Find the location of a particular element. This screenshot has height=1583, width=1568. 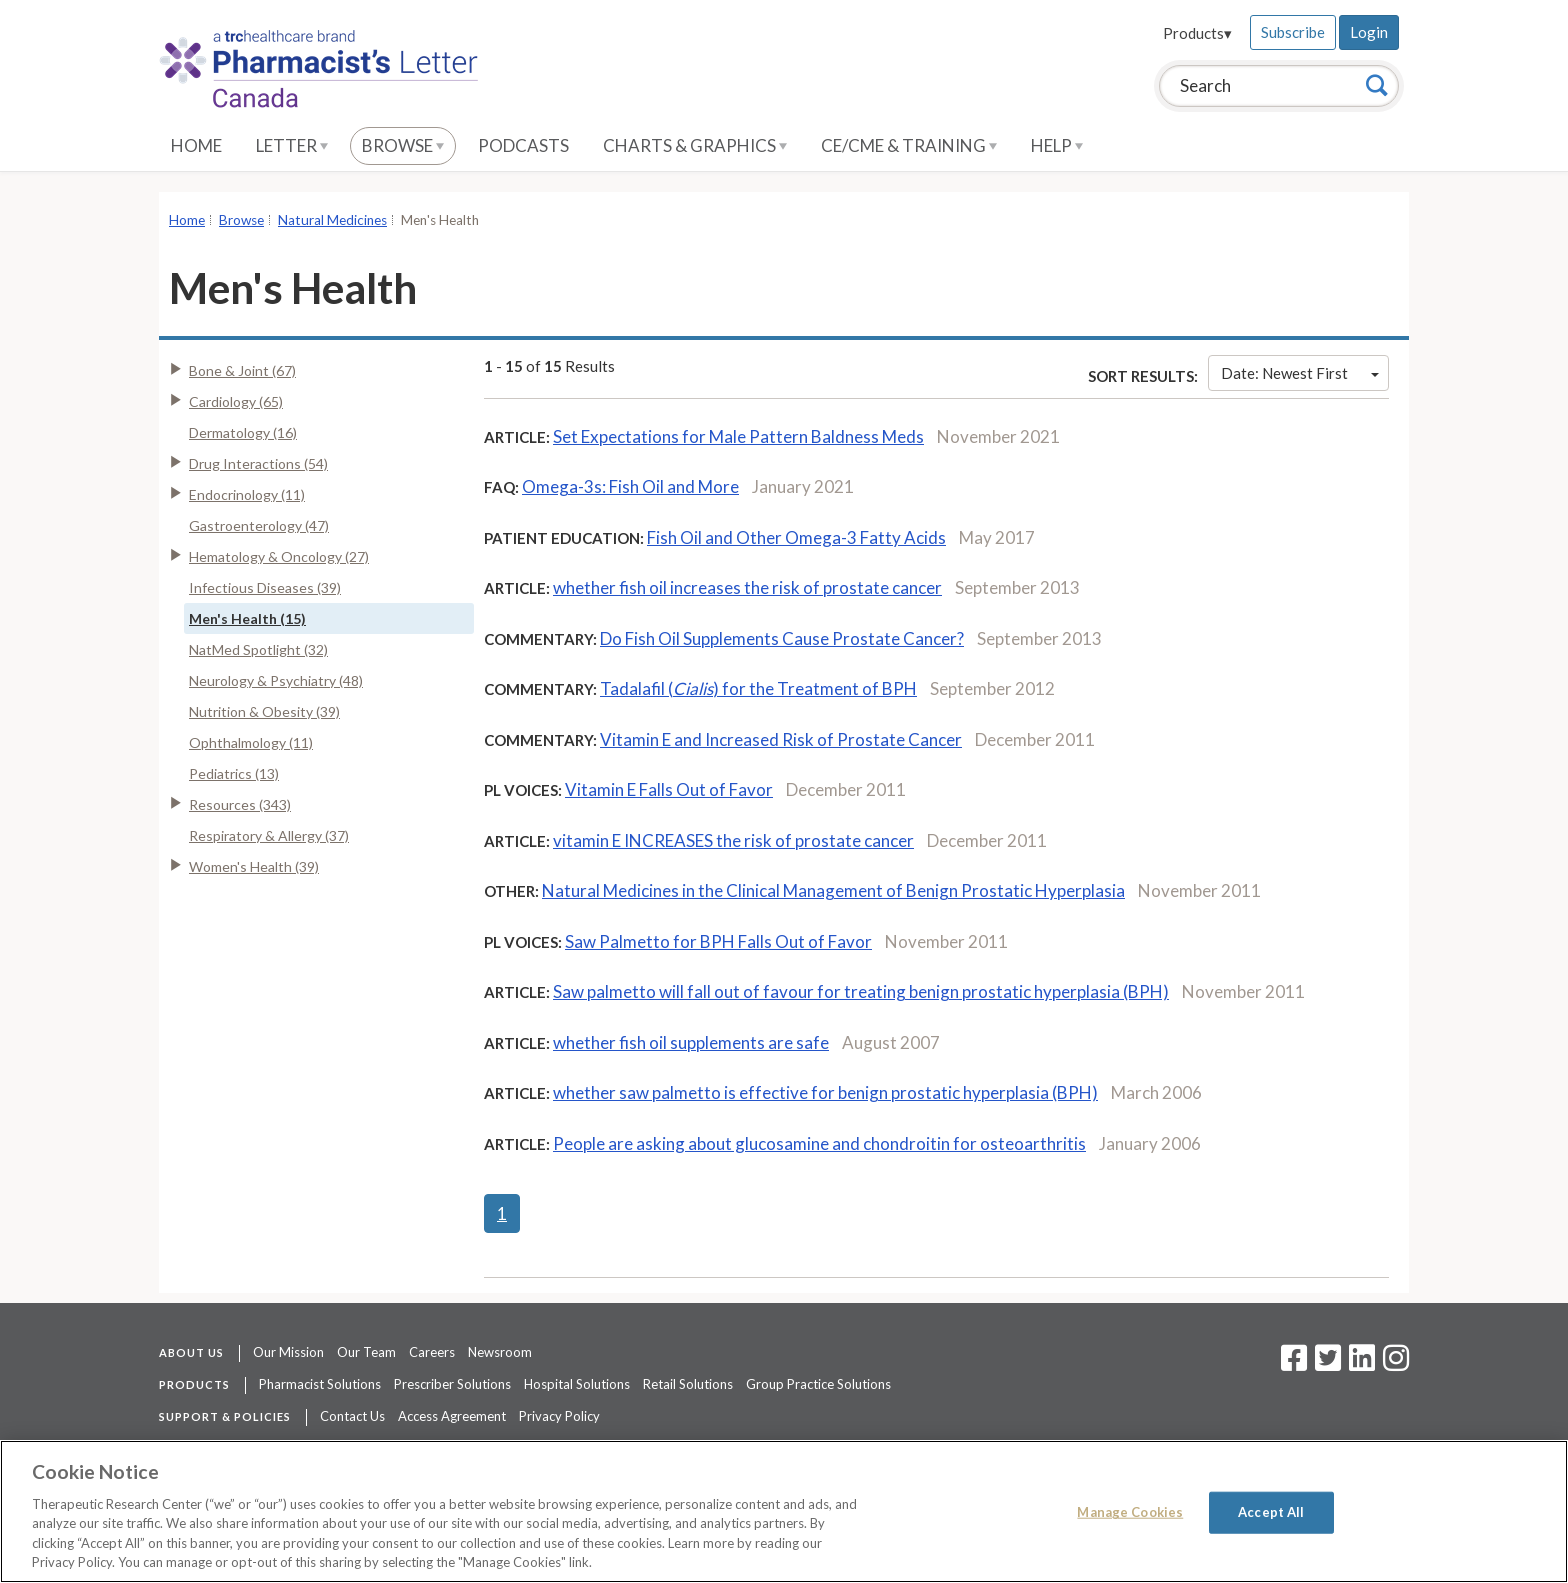

Products▾ is located at coordinates (1197, 33).